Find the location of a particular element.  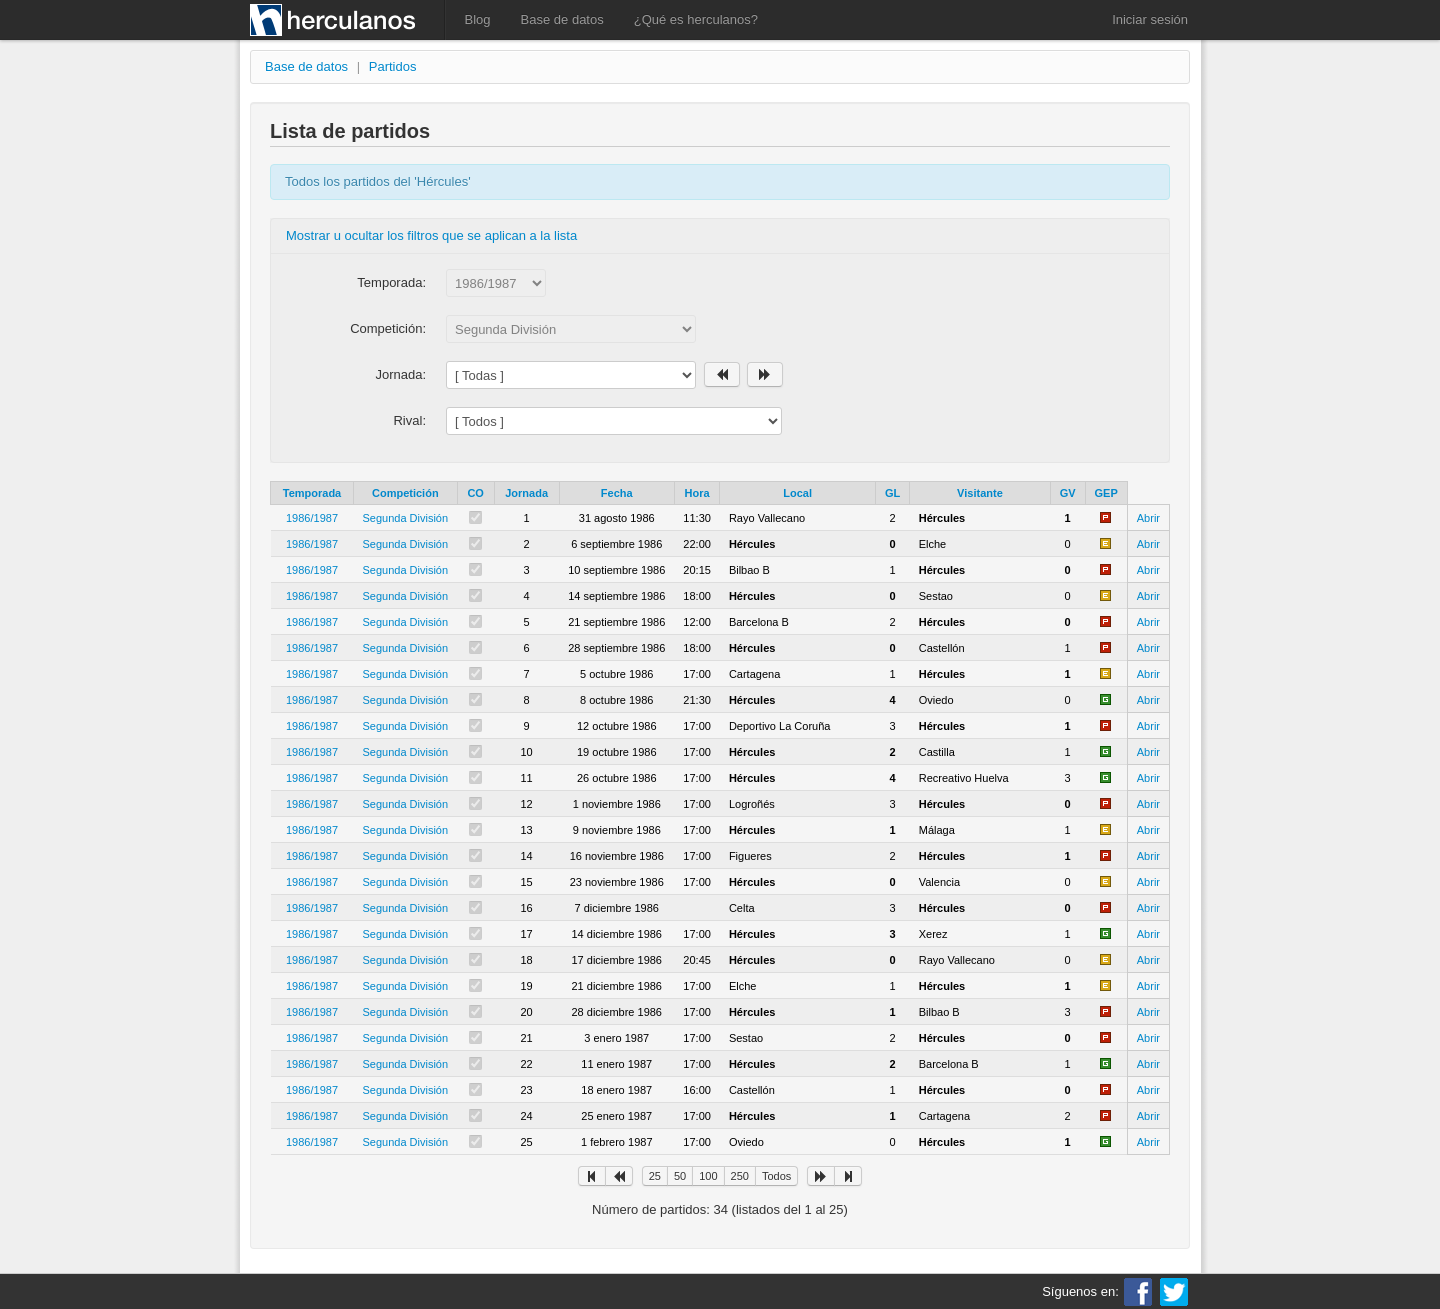

Blog is located at coordinates (478, 19).